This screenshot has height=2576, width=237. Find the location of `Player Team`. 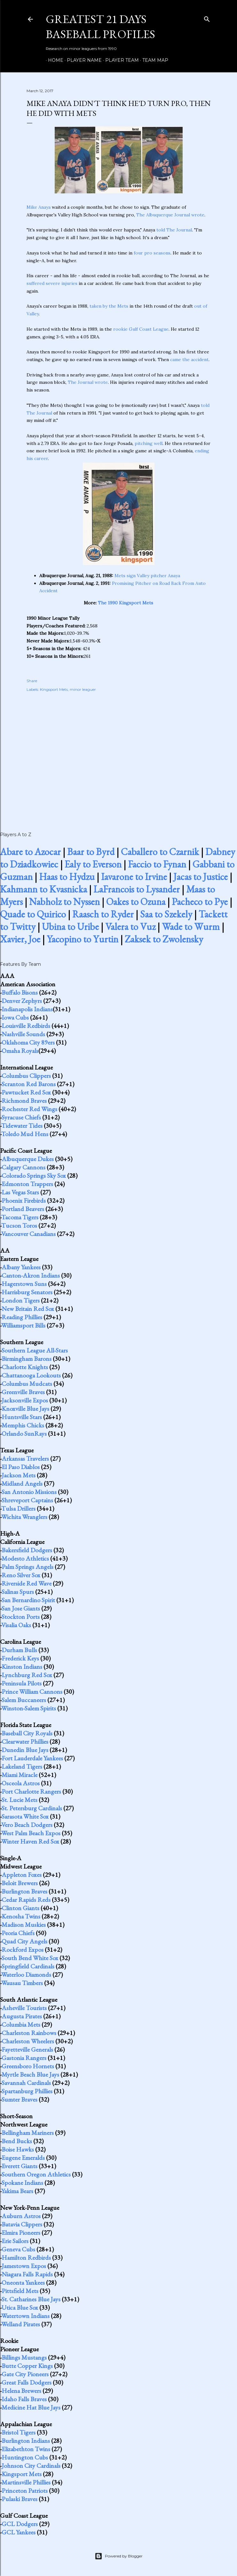

Player Team is located at coordinates (120, 60).